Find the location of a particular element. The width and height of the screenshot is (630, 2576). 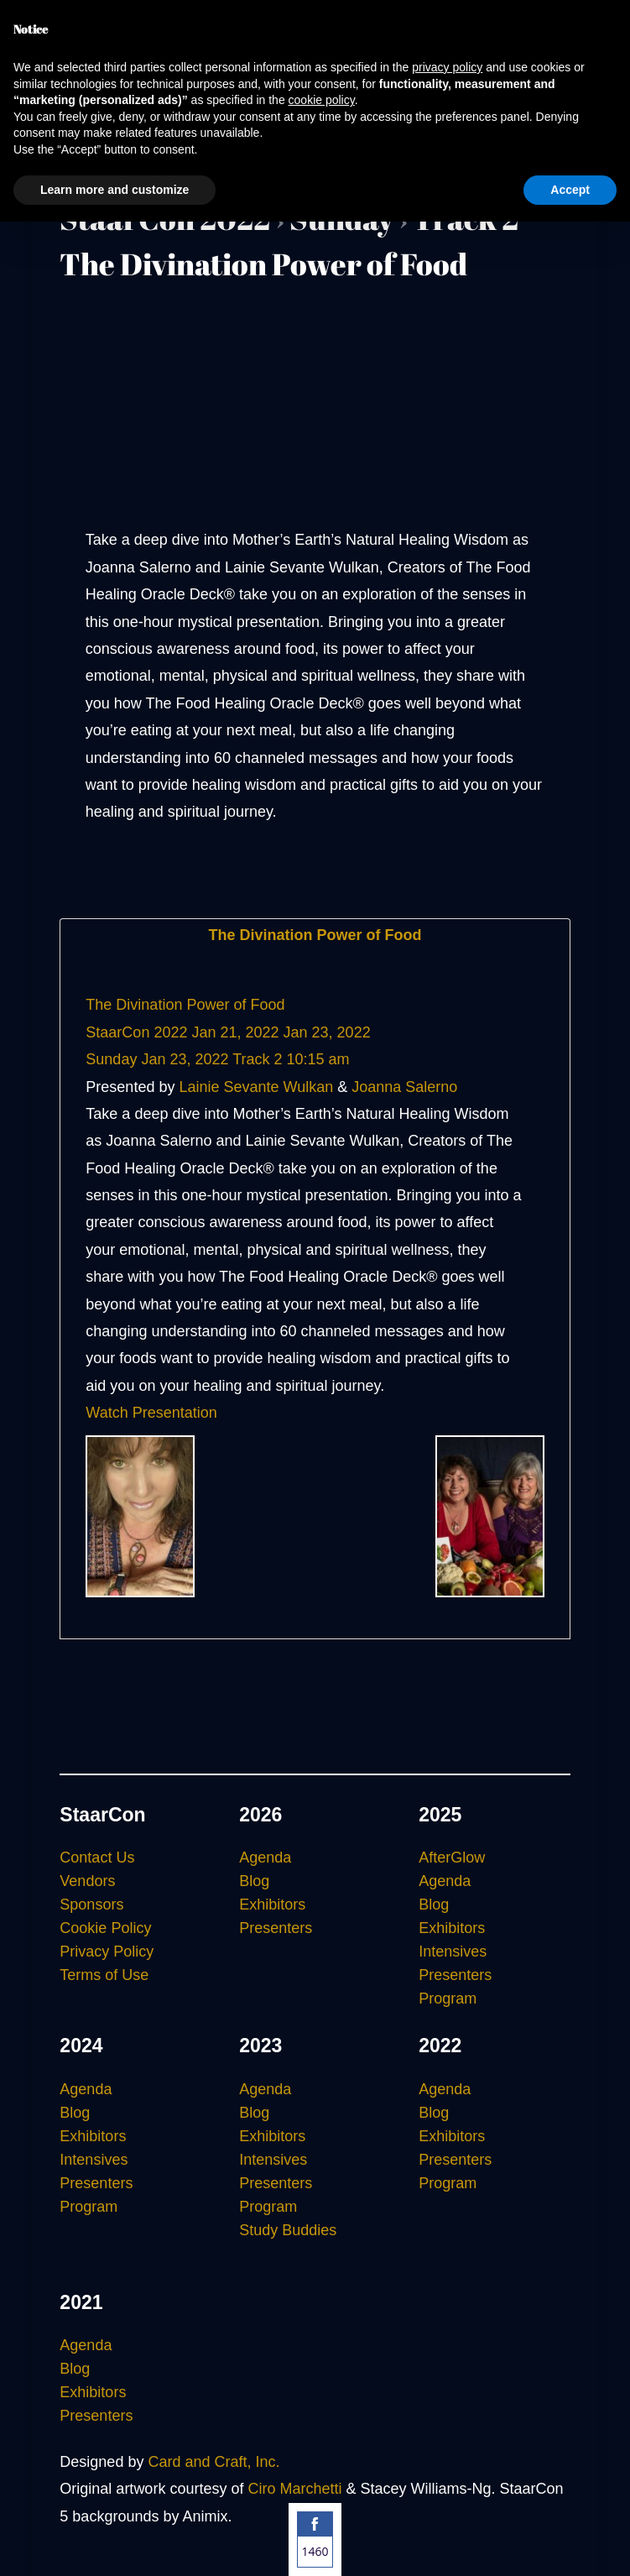

Track 2 is located at coordinates (257, 1059).